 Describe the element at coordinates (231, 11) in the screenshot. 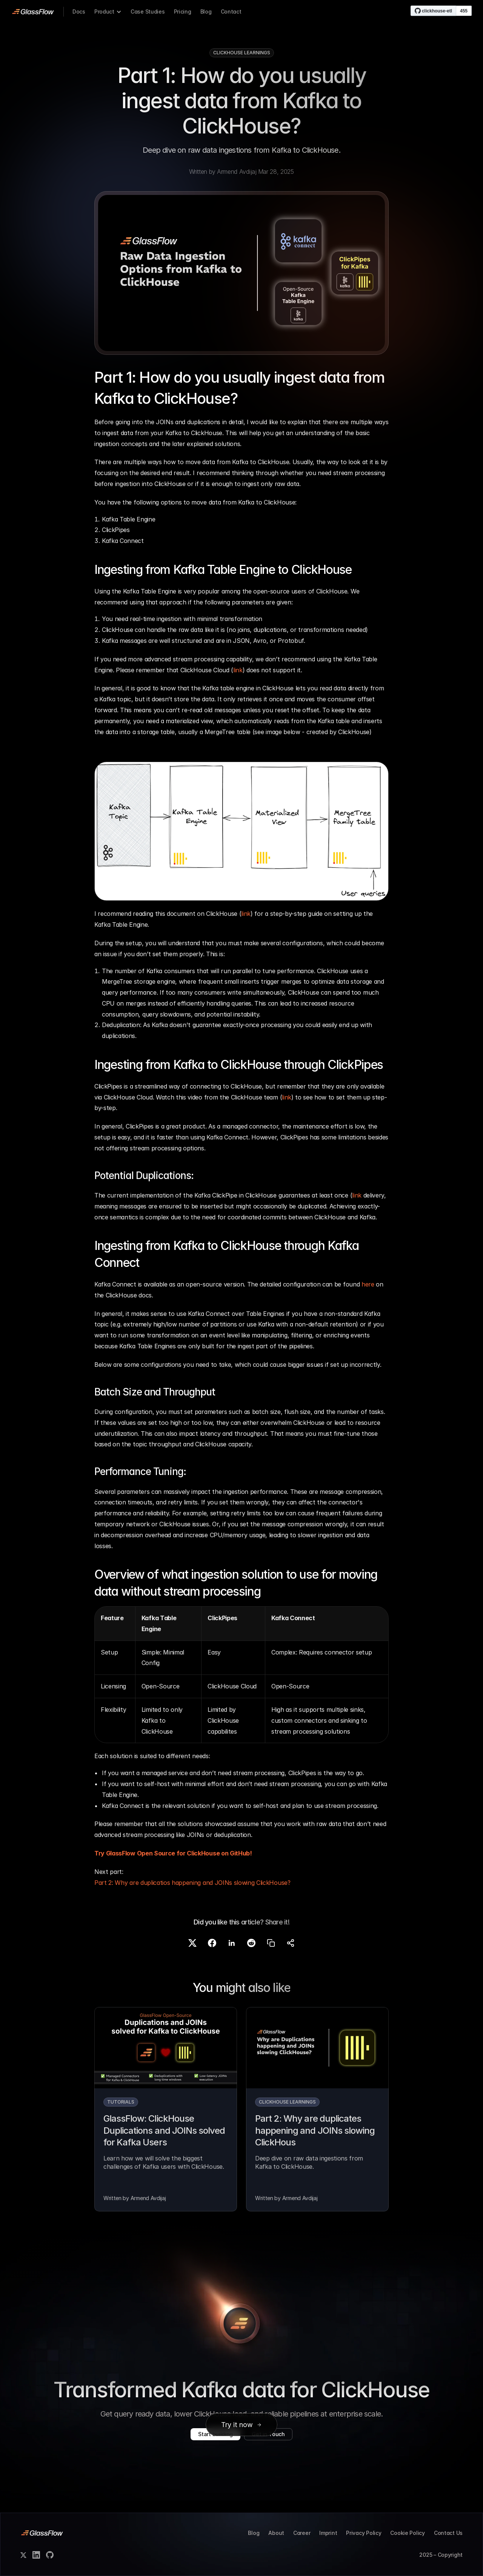

I see `Contact` at that location.